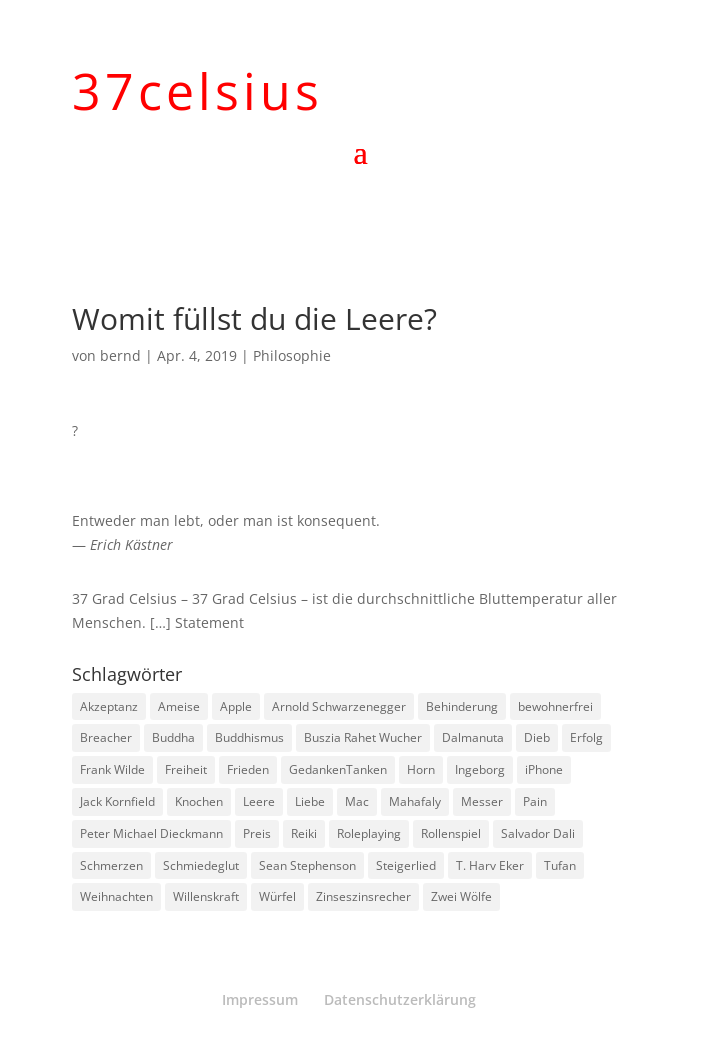  I want to click on bernd, so click(120, 355).